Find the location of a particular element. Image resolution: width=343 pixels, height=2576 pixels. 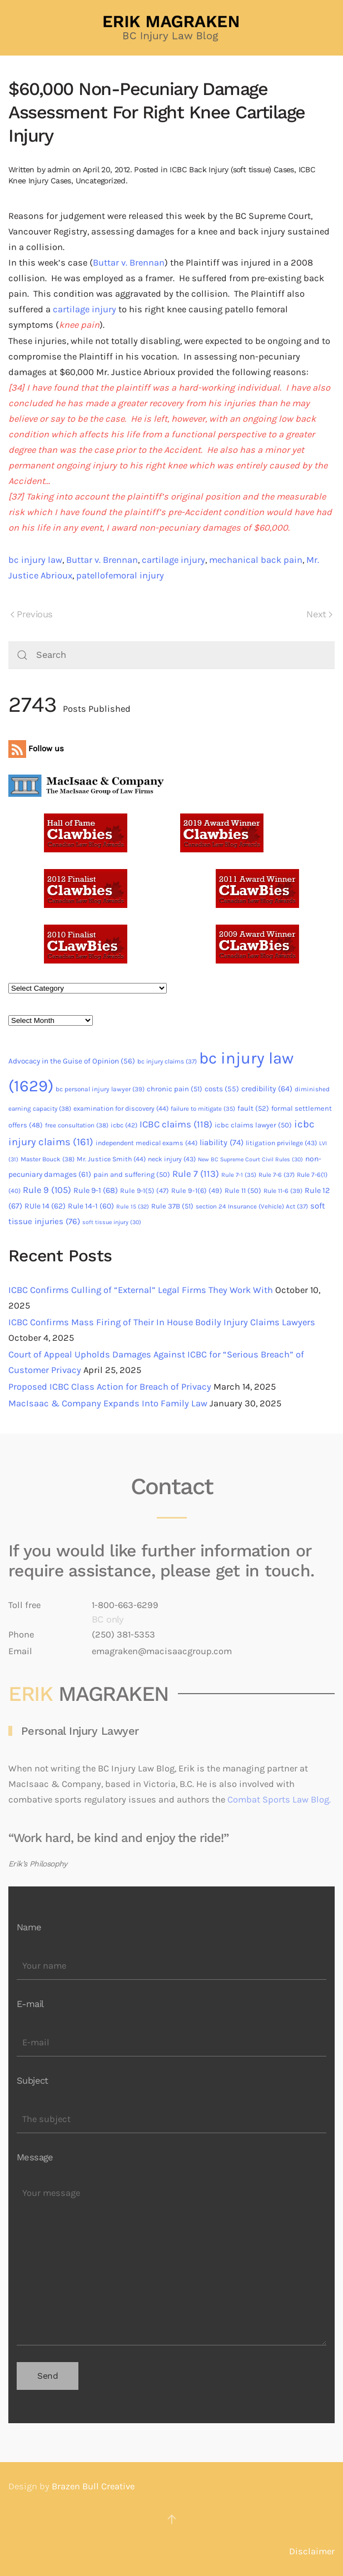

Rule 15 [Rule 15 (32 items)] is located at coordinates (132, 1206).